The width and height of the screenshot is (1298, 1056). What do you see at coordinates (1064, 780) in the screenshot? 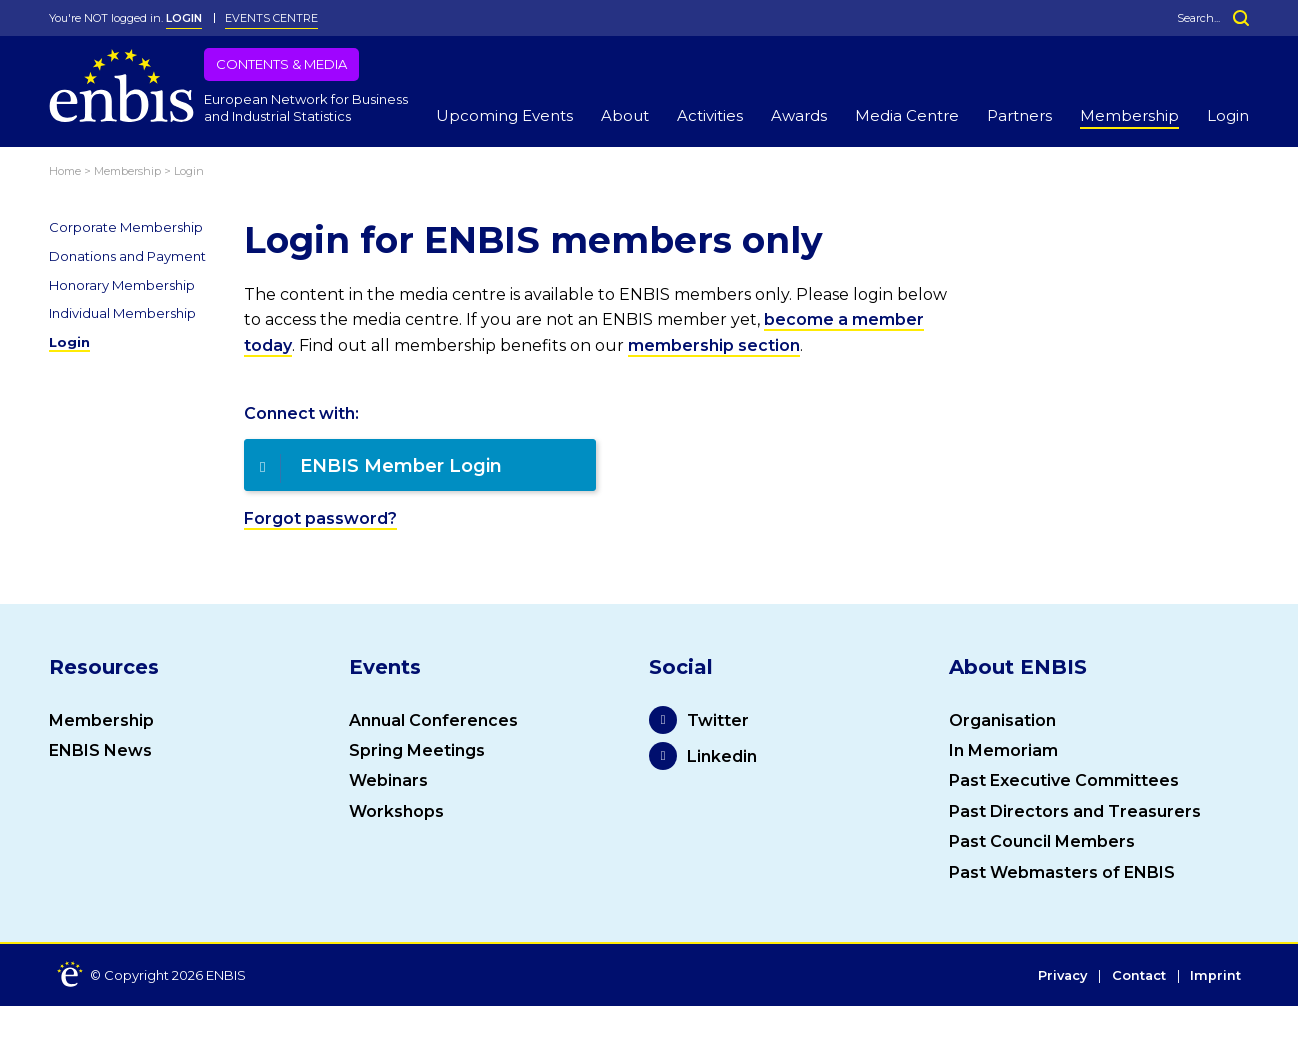
I see `Past Executive Committees` at bounding box center [1064, 780].